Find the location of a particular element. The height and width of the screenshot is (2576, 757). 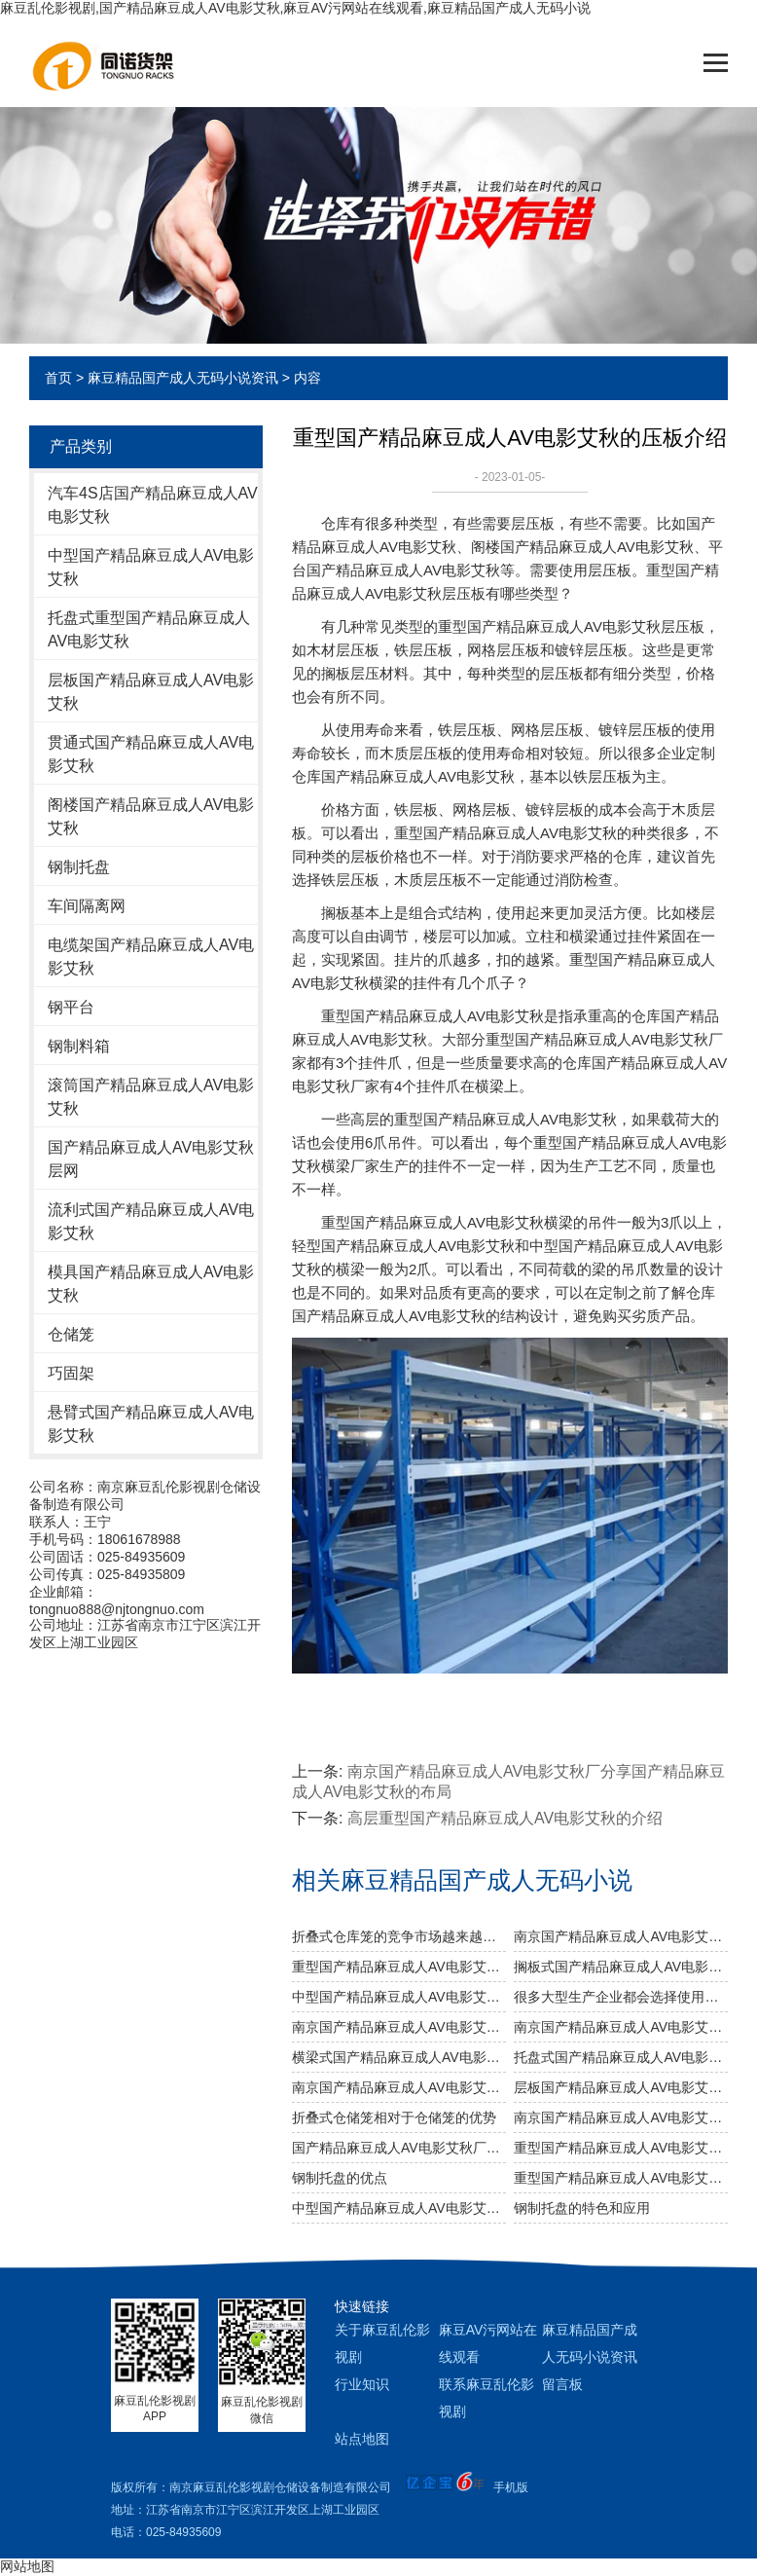

国产精品麻豆成人AV电影艾秋厂介绍国产精品麻豆成人AV电影艾秋的作用 is located at coordinates (399, 2147).